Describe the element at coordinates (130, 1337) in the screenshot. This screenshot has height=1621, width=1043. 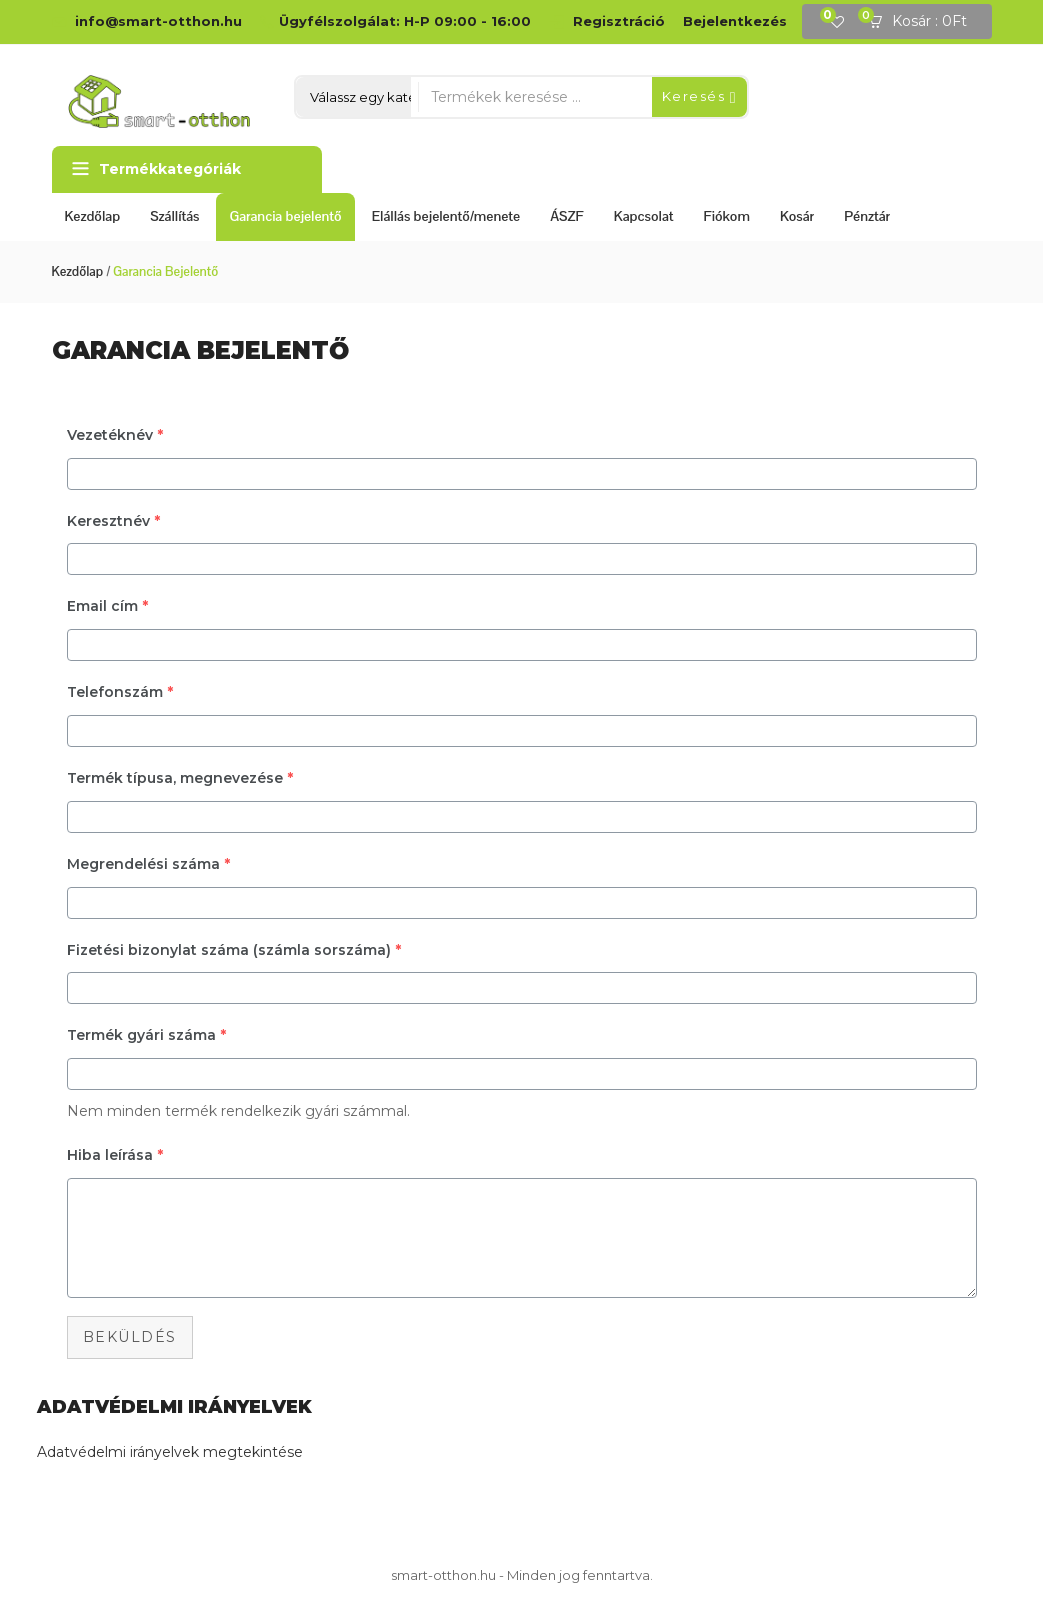
I see `Beküldés` at that location.